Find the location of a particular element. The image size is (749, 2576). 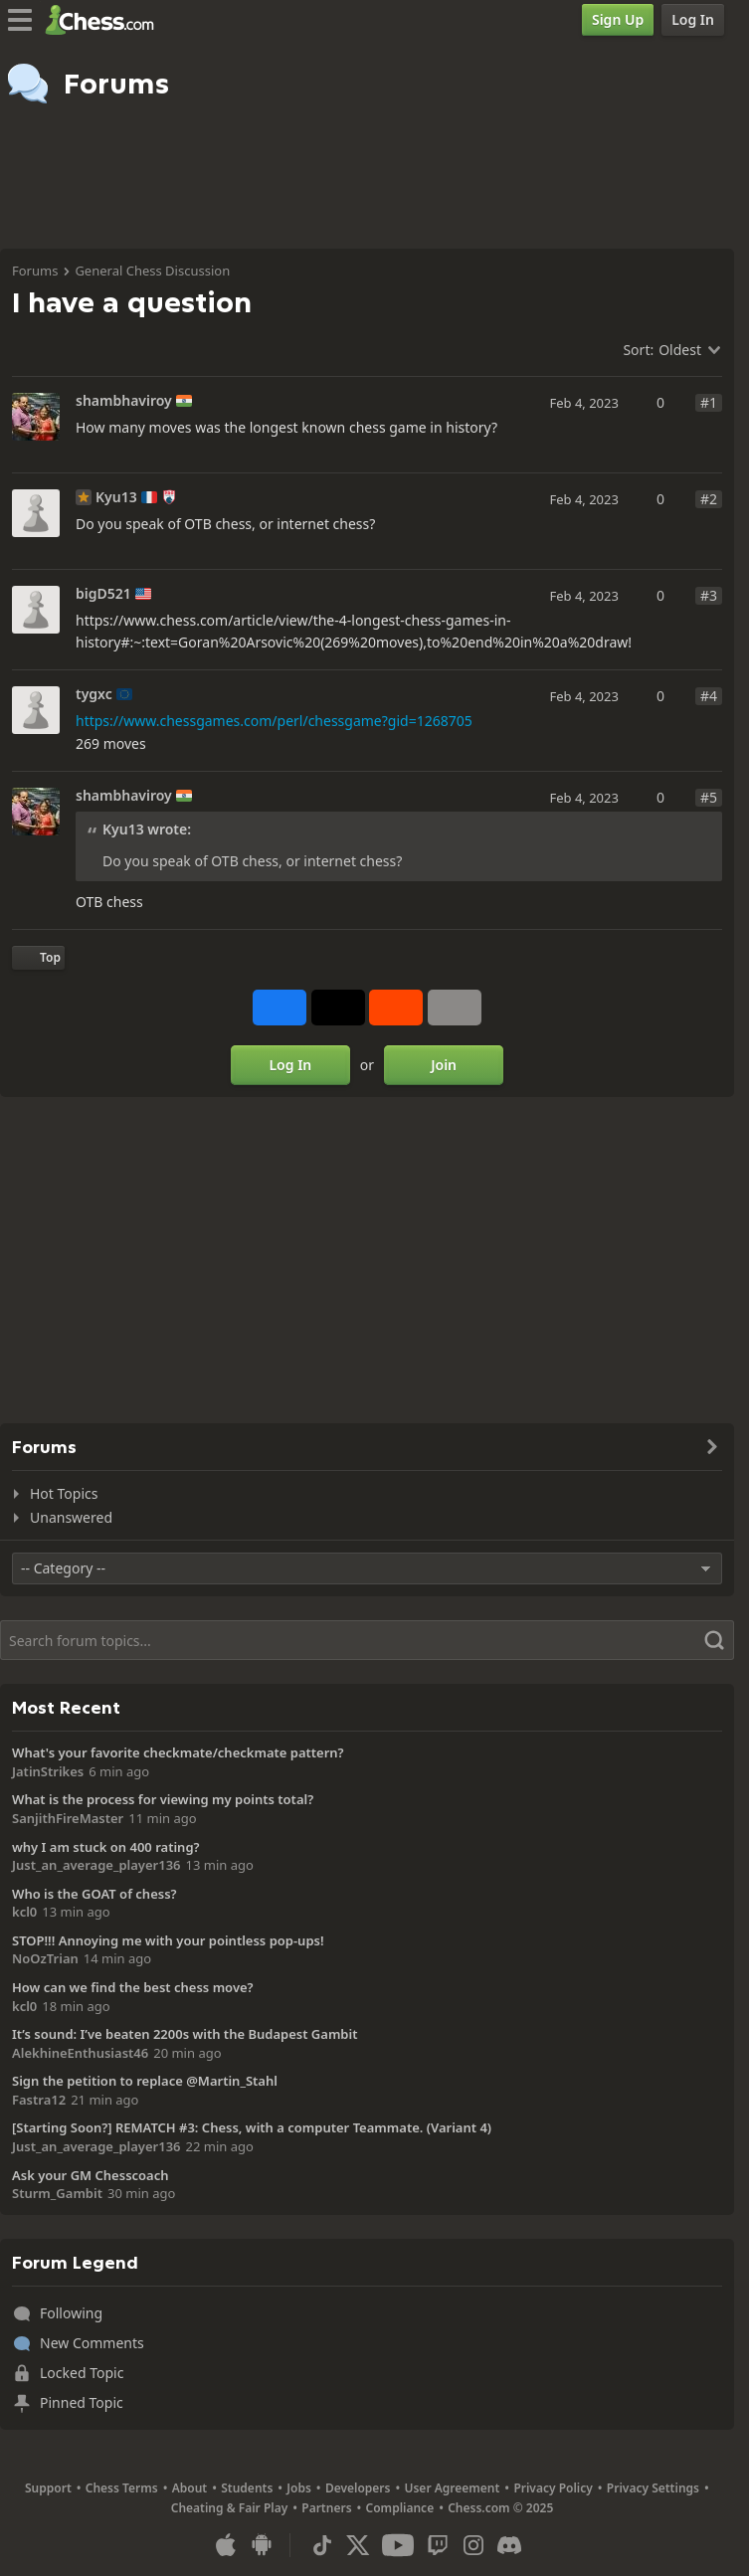

How can we find the best chess move? is located at coordinates (133, 1987).